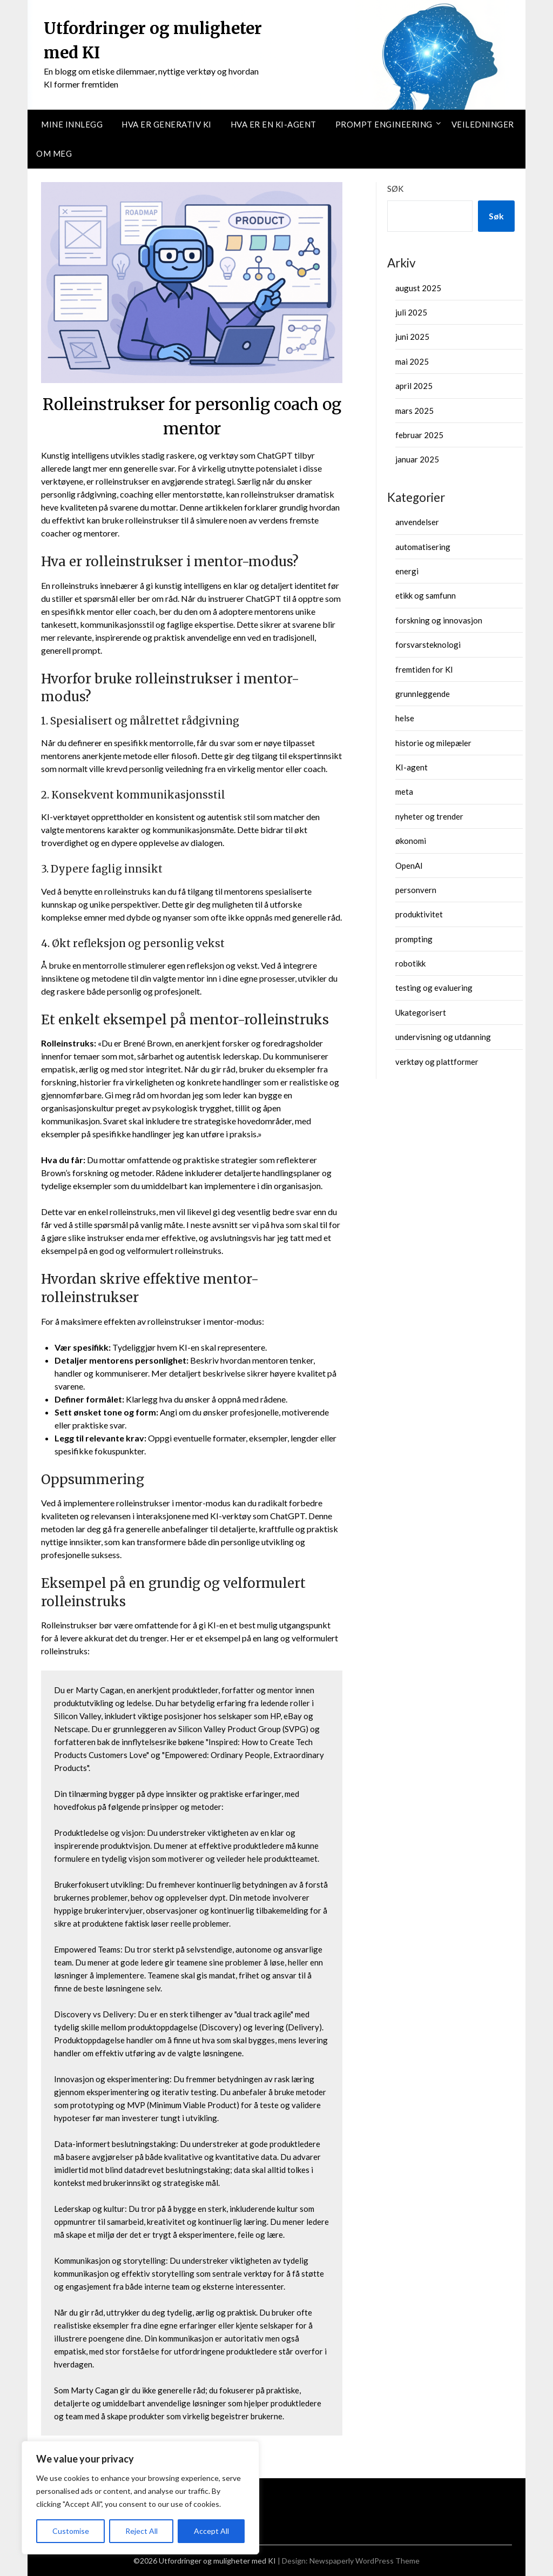 The height and width of the screenshot is (2576, 553). I want to click on Veiledninger, so click(482, 124).